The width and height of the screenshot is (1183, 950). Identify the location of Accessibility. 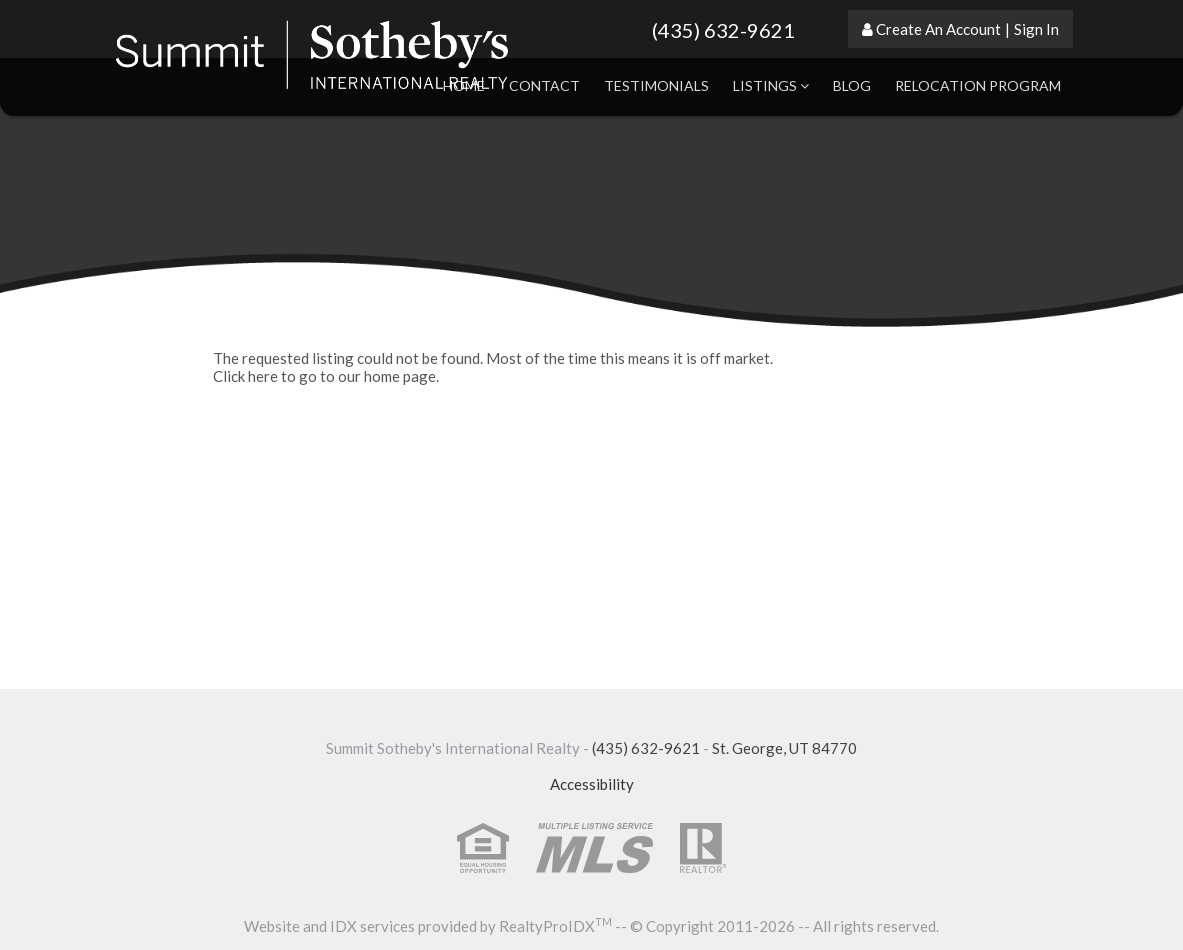
(592, 784).